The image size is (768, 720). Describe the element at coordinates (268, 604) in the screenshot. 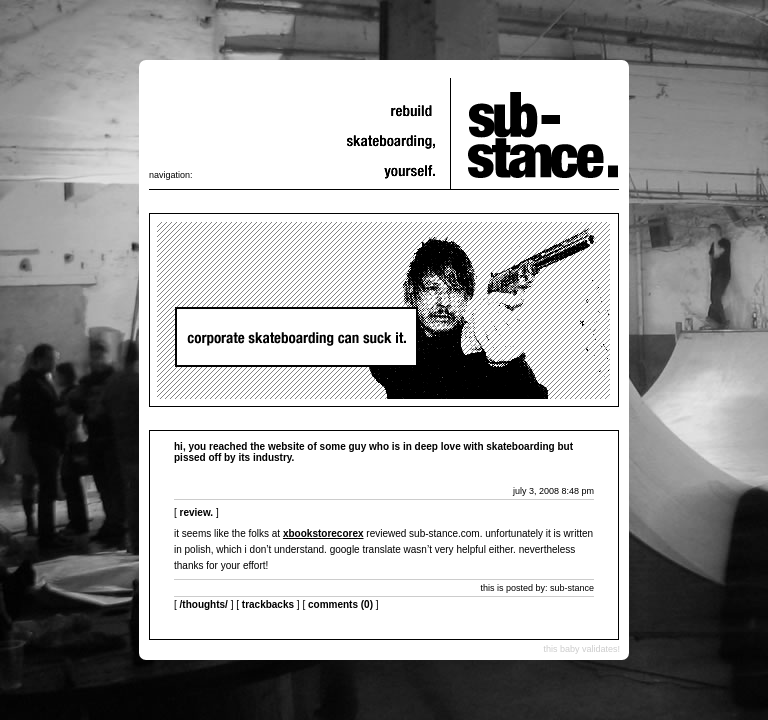

I see `Trackbacks` at that location.